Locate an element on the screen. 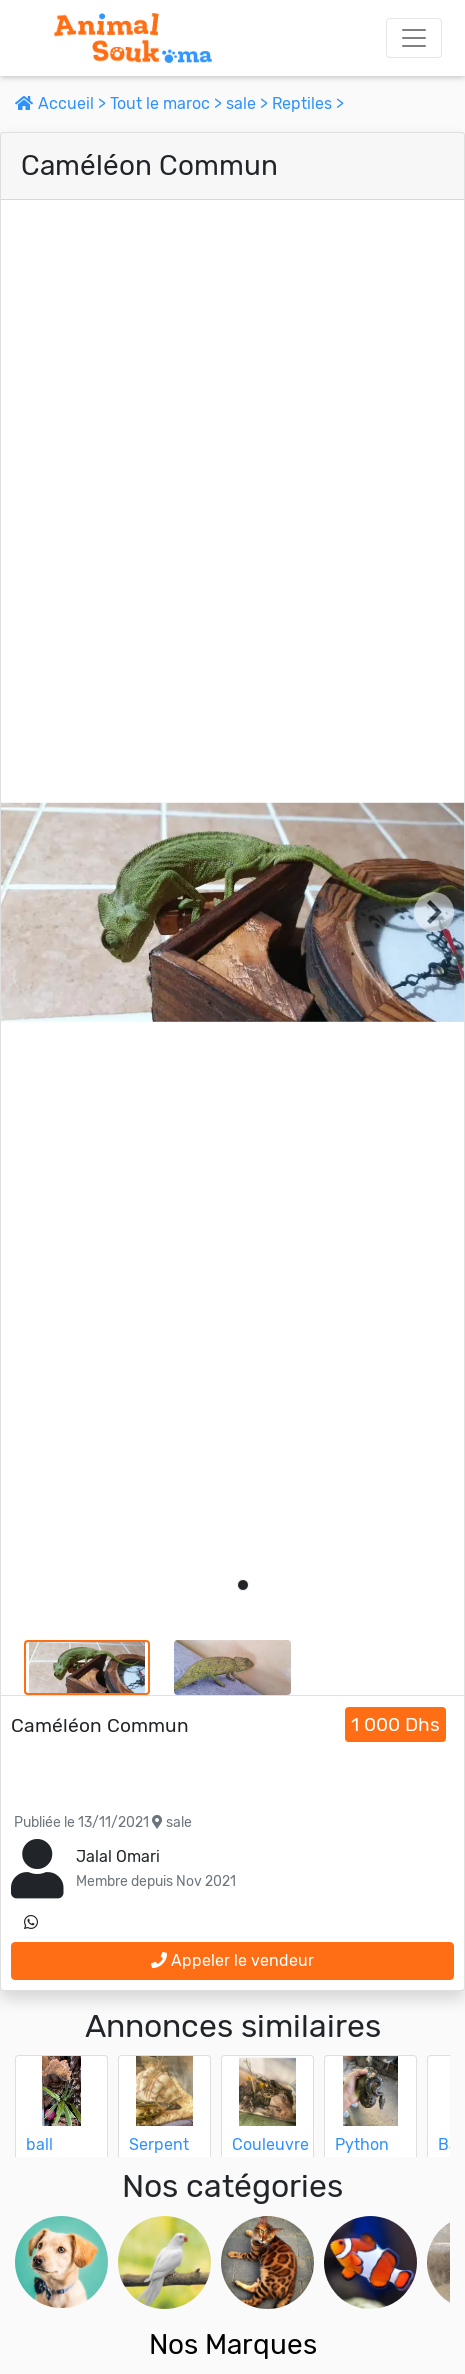  [Toggle navigation] is located at coordinates (414, 38).